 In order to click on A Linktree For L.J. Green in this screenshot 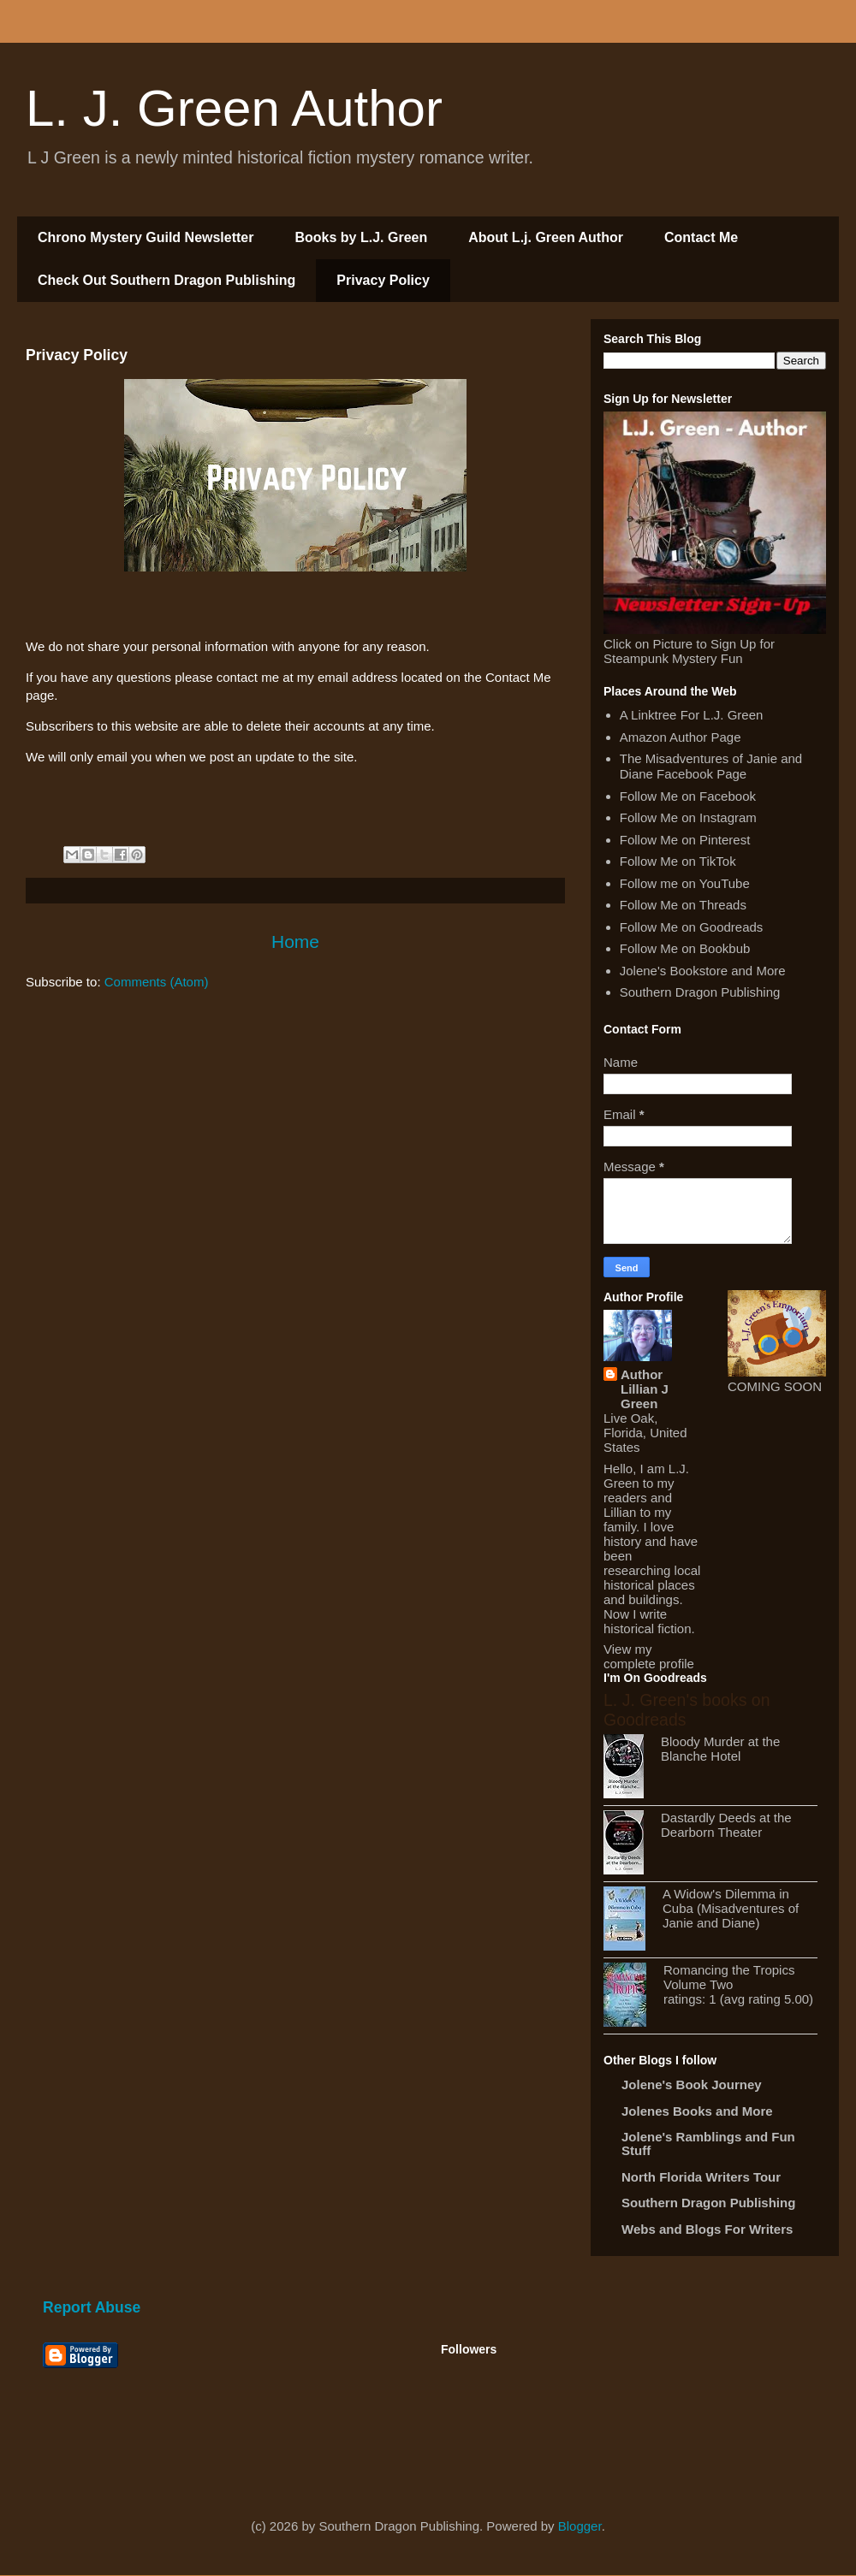, I will do `click(692, 715)`.